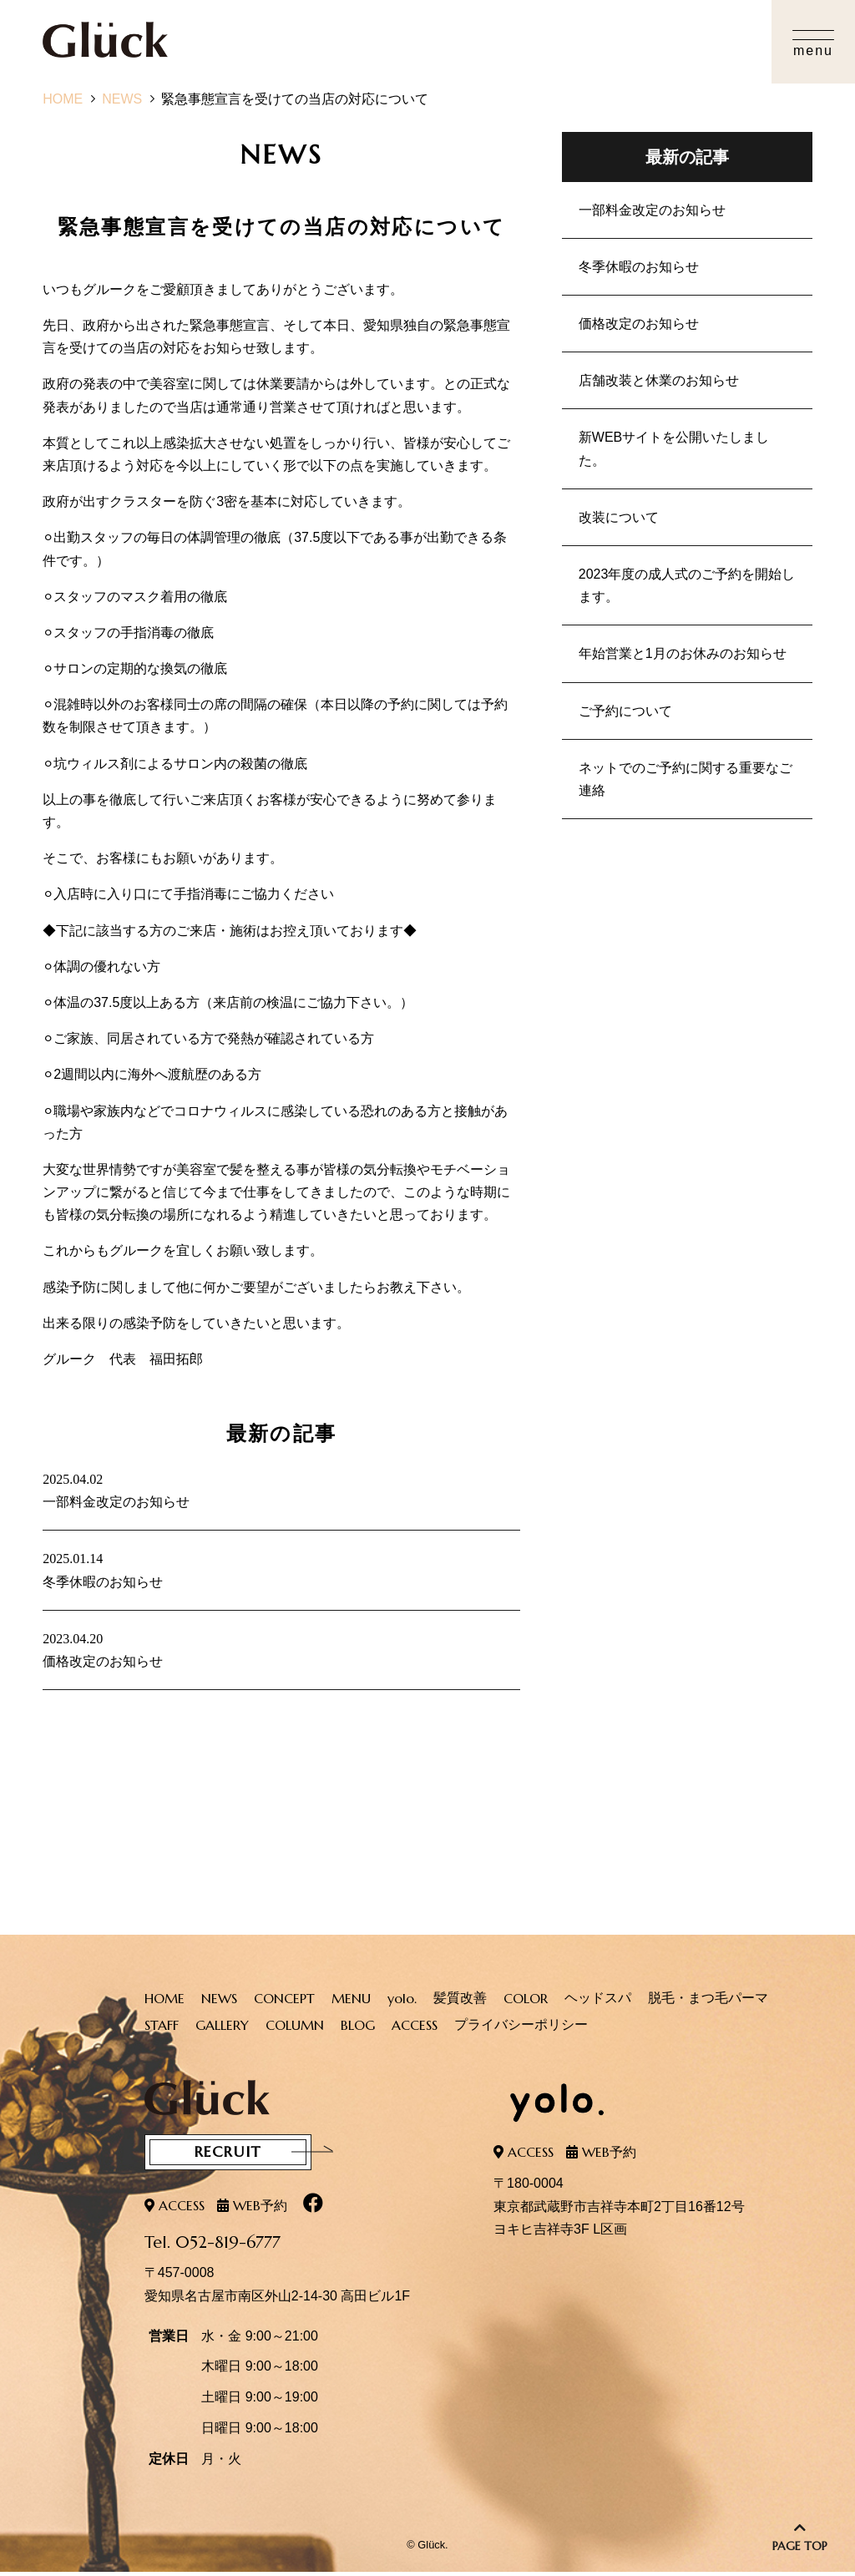 The height and width of the screenshot is (2576, 855). Describe the element at coordinates (659, 380) in the screenshot. I see `店舗改装と休業のお知らせ` at that location.